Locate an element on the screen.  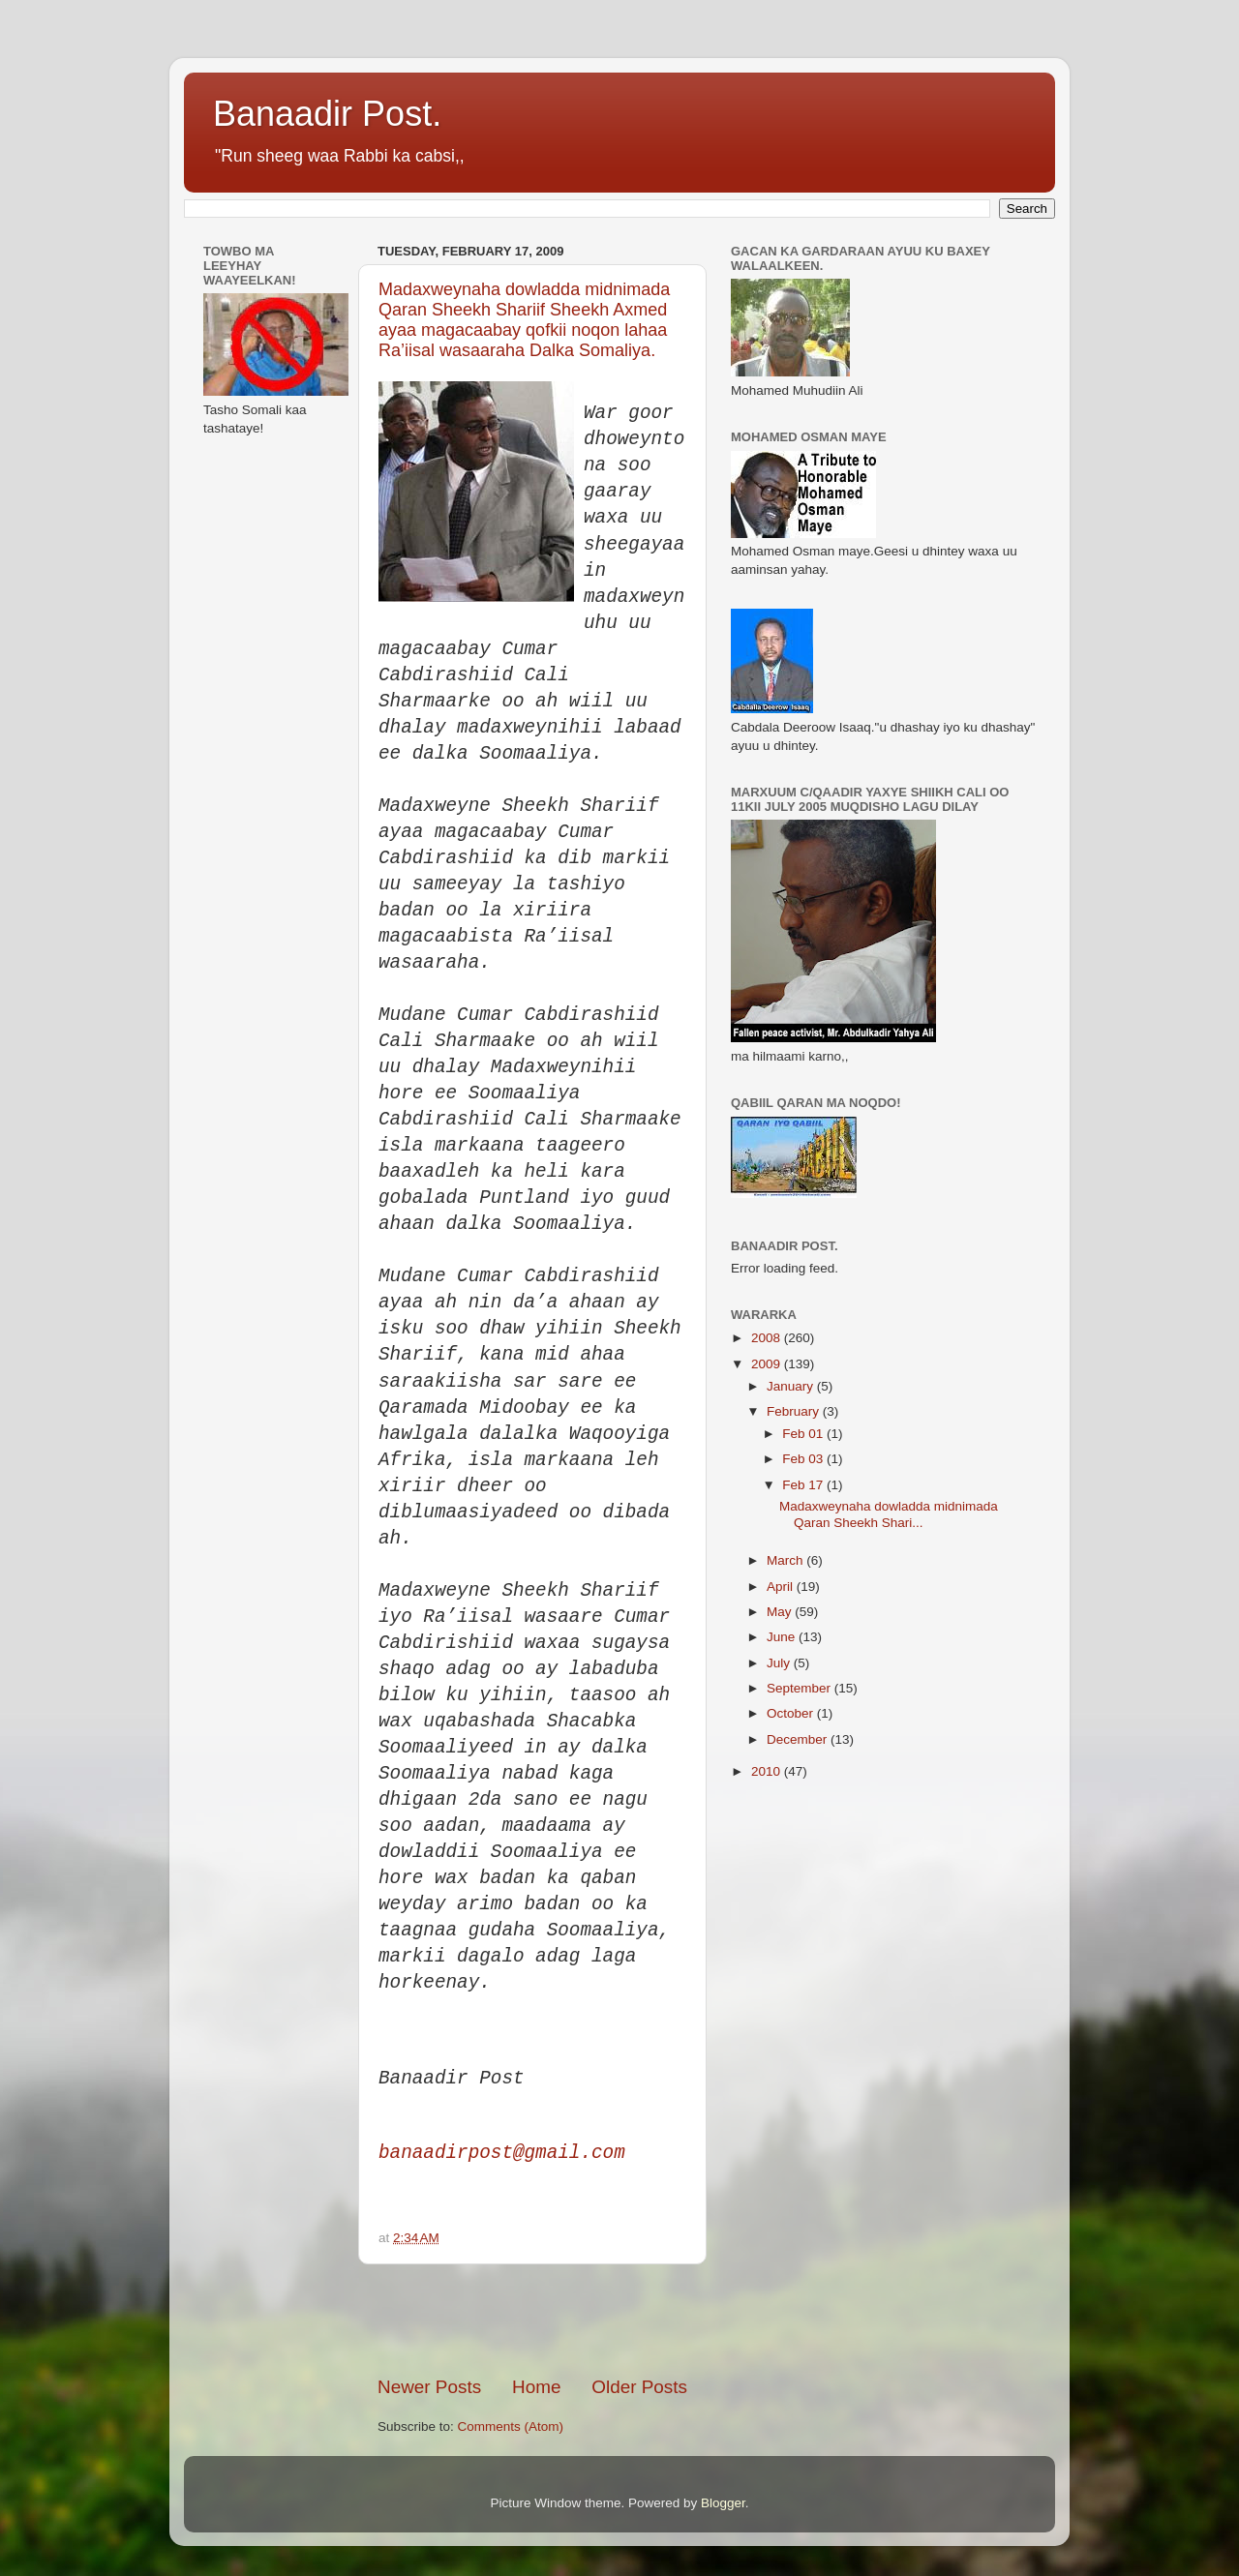
Home is located at coordinates (536, 2387).